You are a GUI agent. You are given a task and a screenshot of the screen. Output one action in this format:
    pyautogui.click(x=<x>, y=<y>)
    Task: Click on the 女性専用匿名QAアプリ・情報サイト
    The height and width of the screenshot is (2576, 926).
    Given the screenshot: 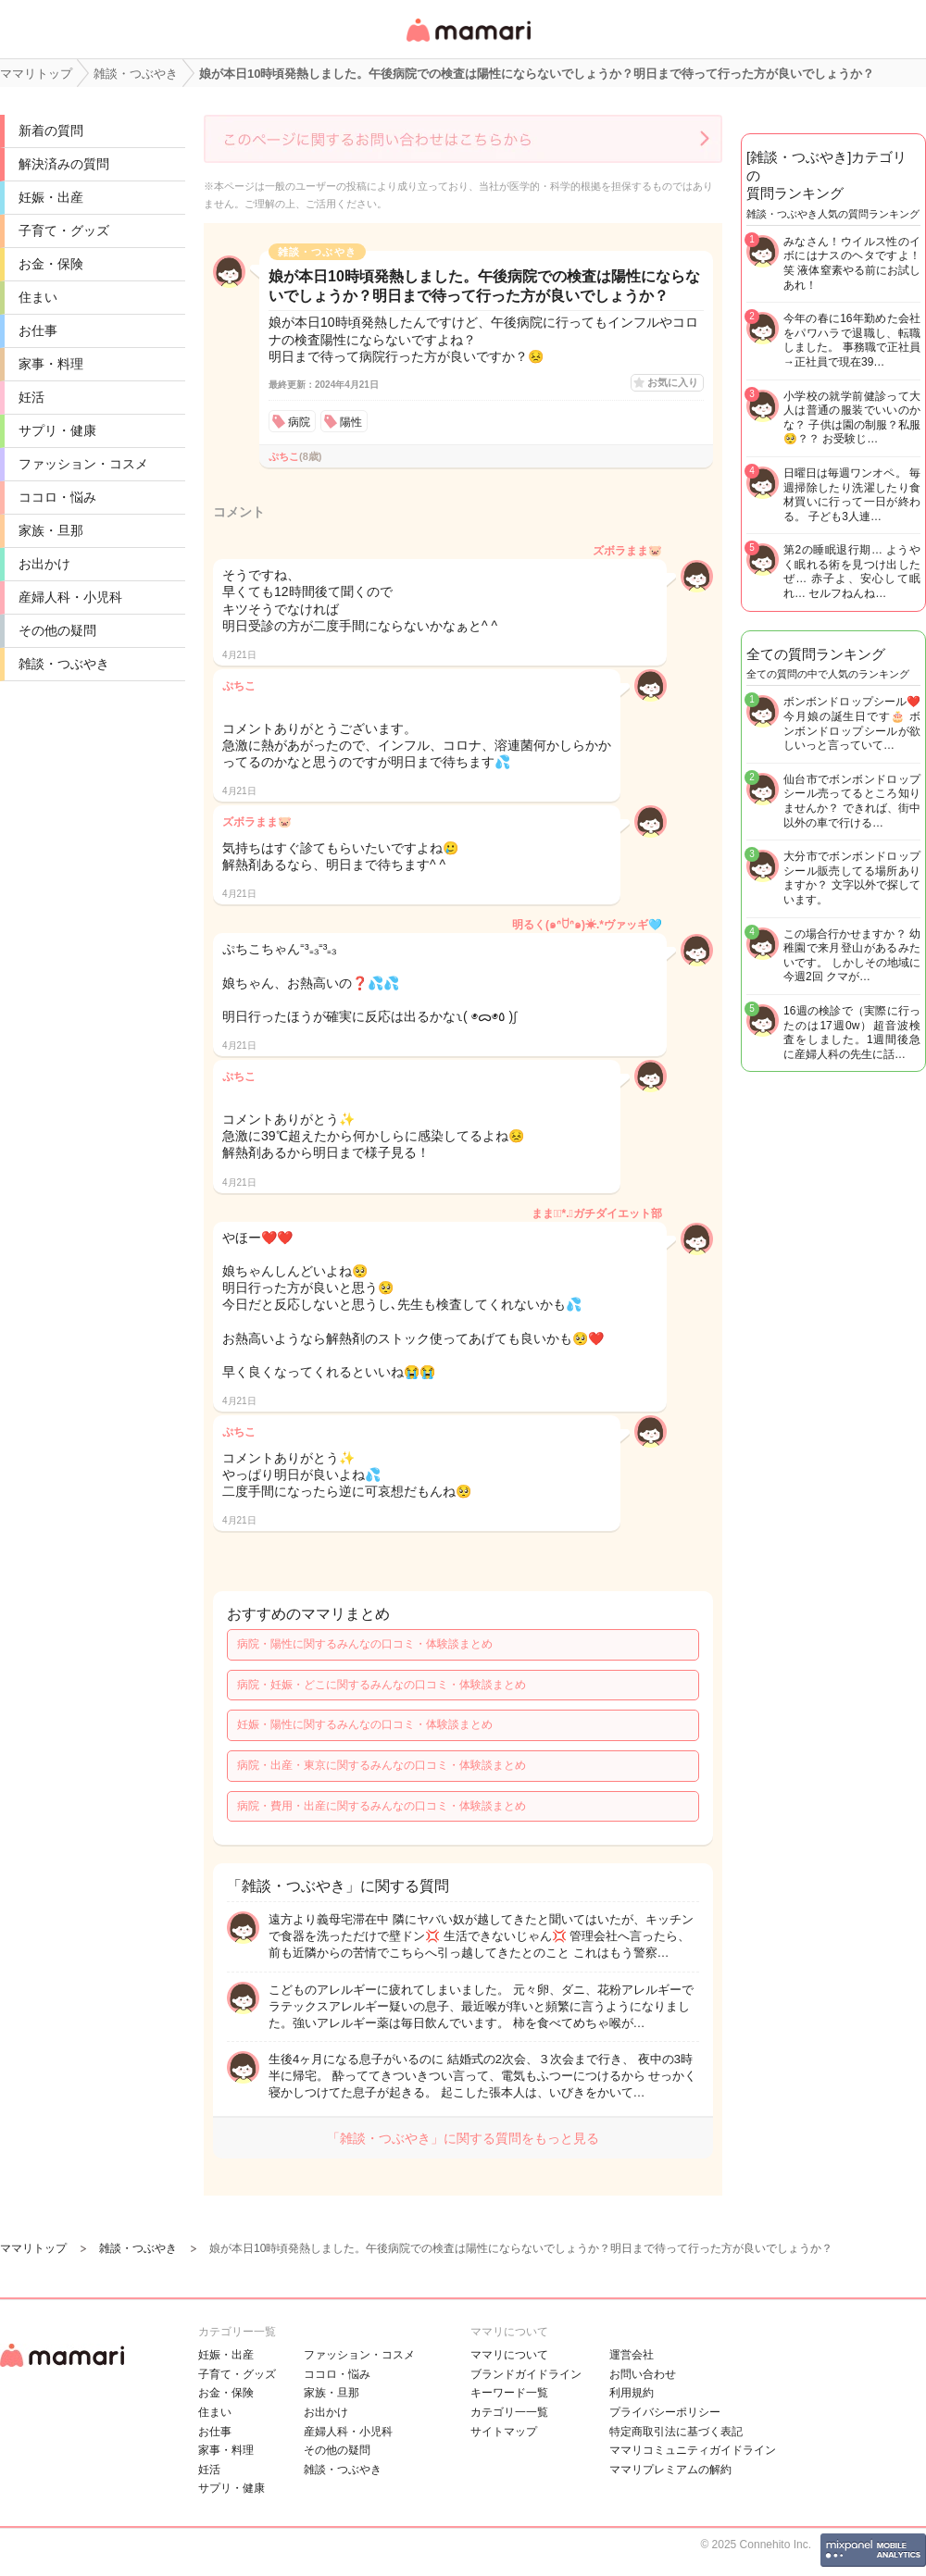 What is the action you would take?
    pyautogui.click(x=468, y=43)
    